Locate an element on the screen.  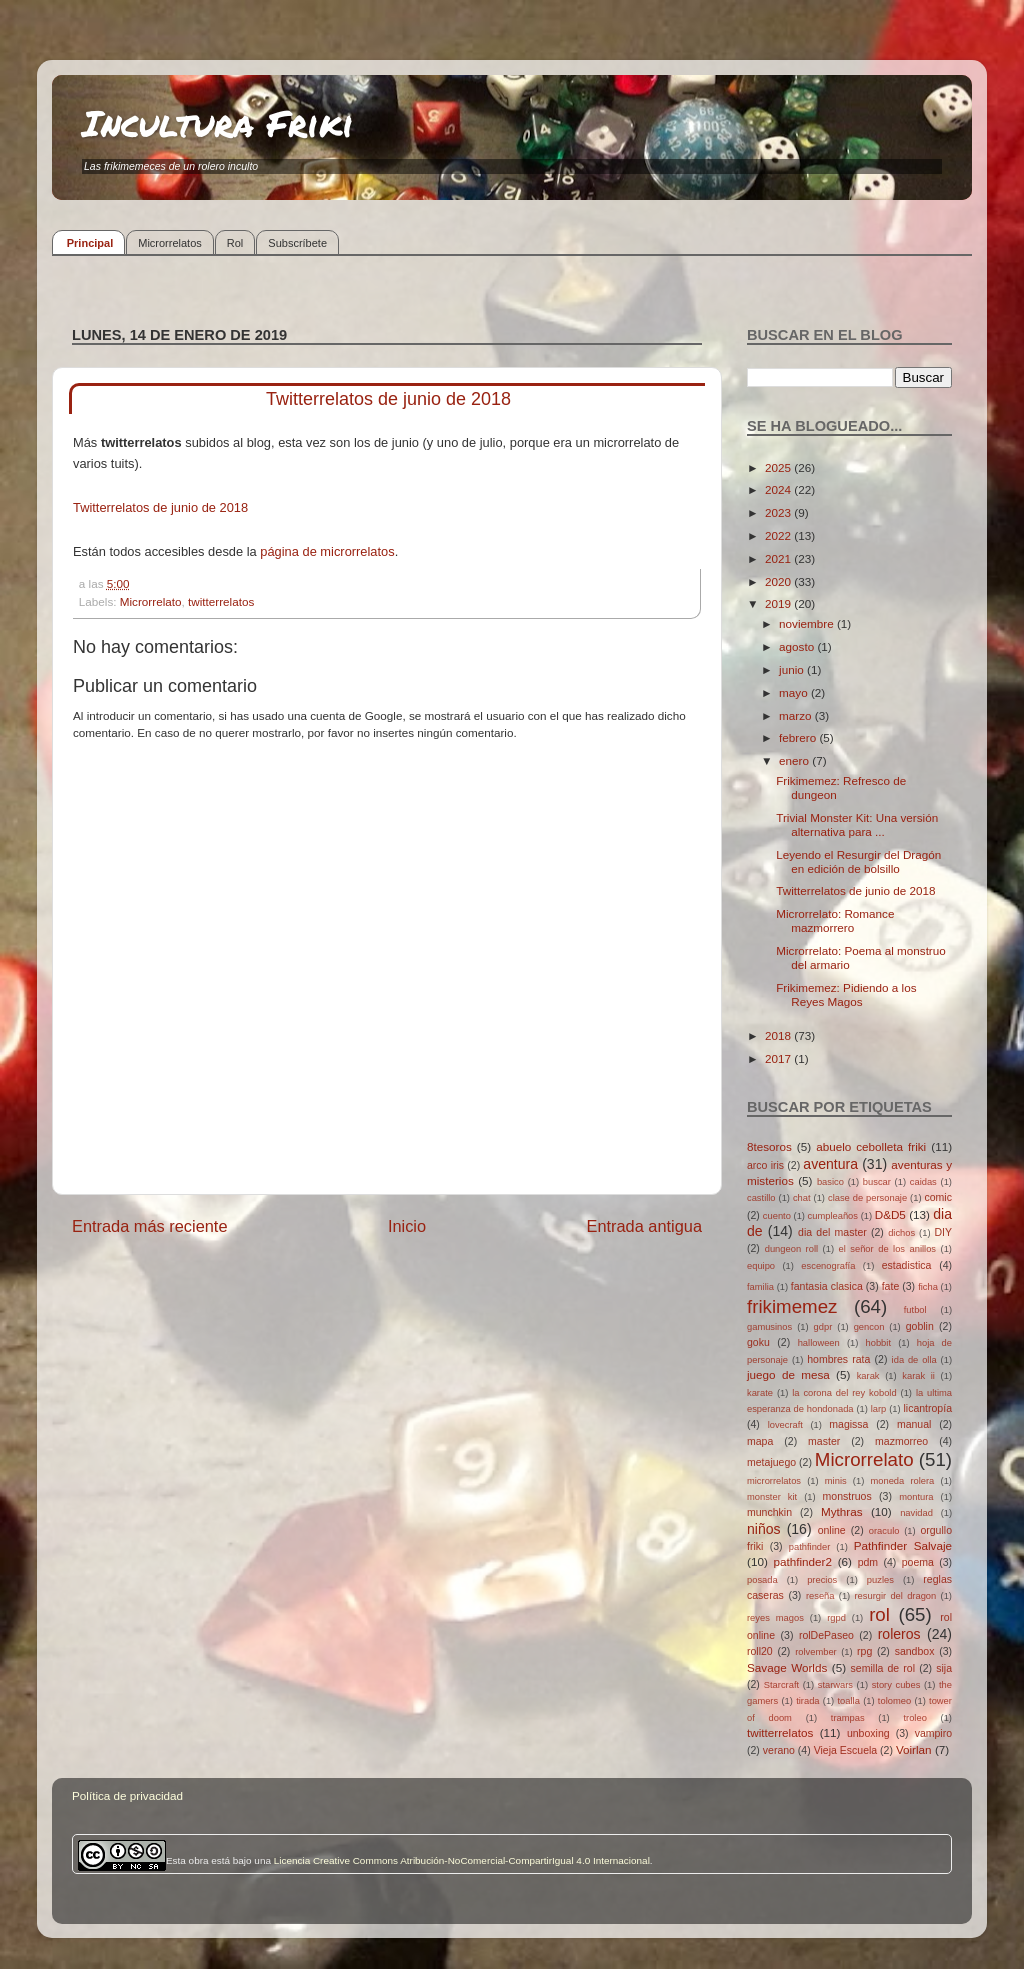
caidas is located at coordinates (923, 1182).